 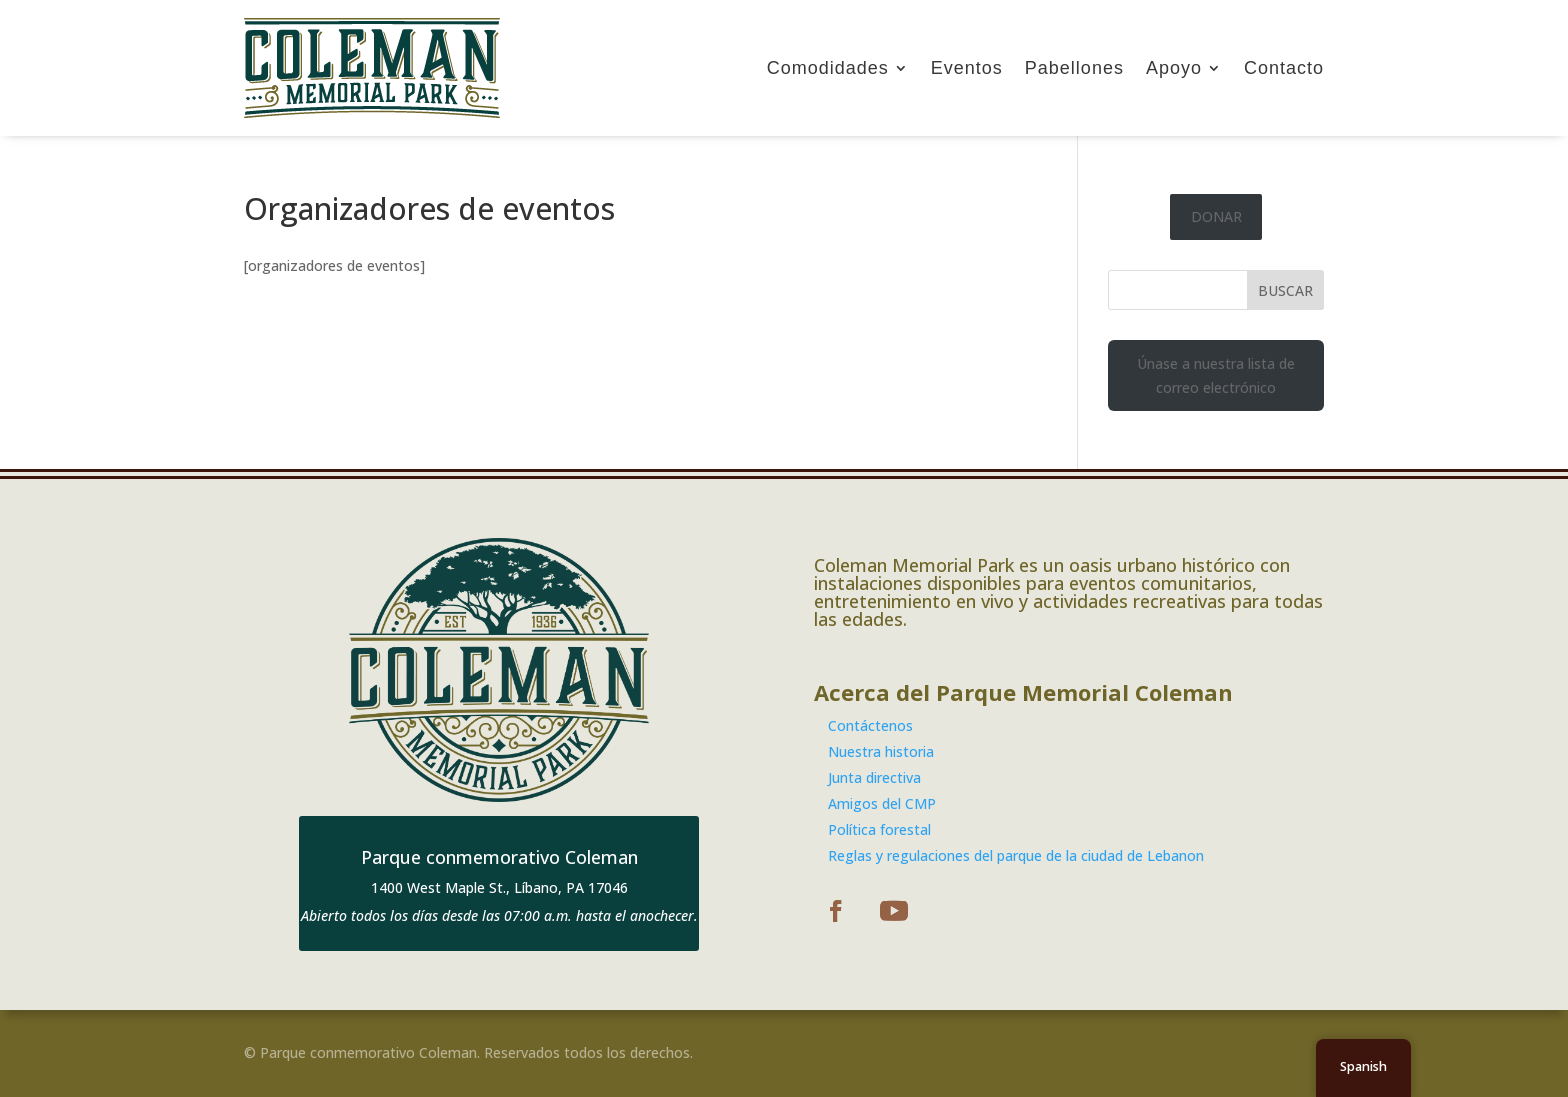 What do you see at coordinates (1016, 855) in the screenshot?
I see `Reglas y regulaciones del parque de la ciudad de Lebanon` at bounding box center [1016, 855].